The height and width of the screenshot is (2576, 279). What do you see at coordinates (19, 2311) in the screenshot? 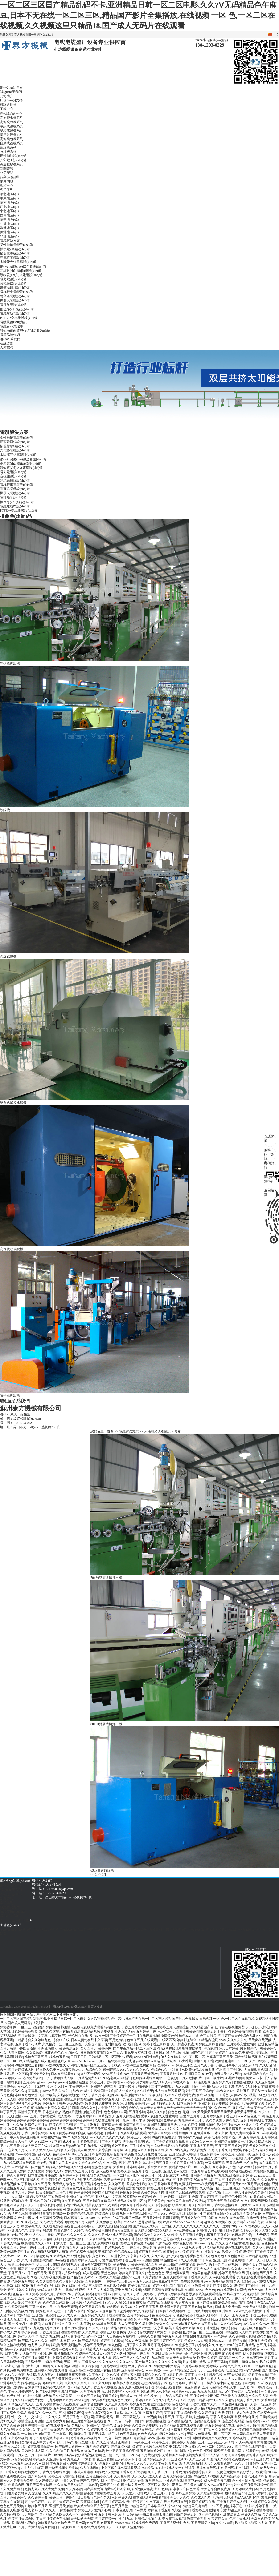
I see `激情小说视频图片网` at bounding box center [19, 2311].